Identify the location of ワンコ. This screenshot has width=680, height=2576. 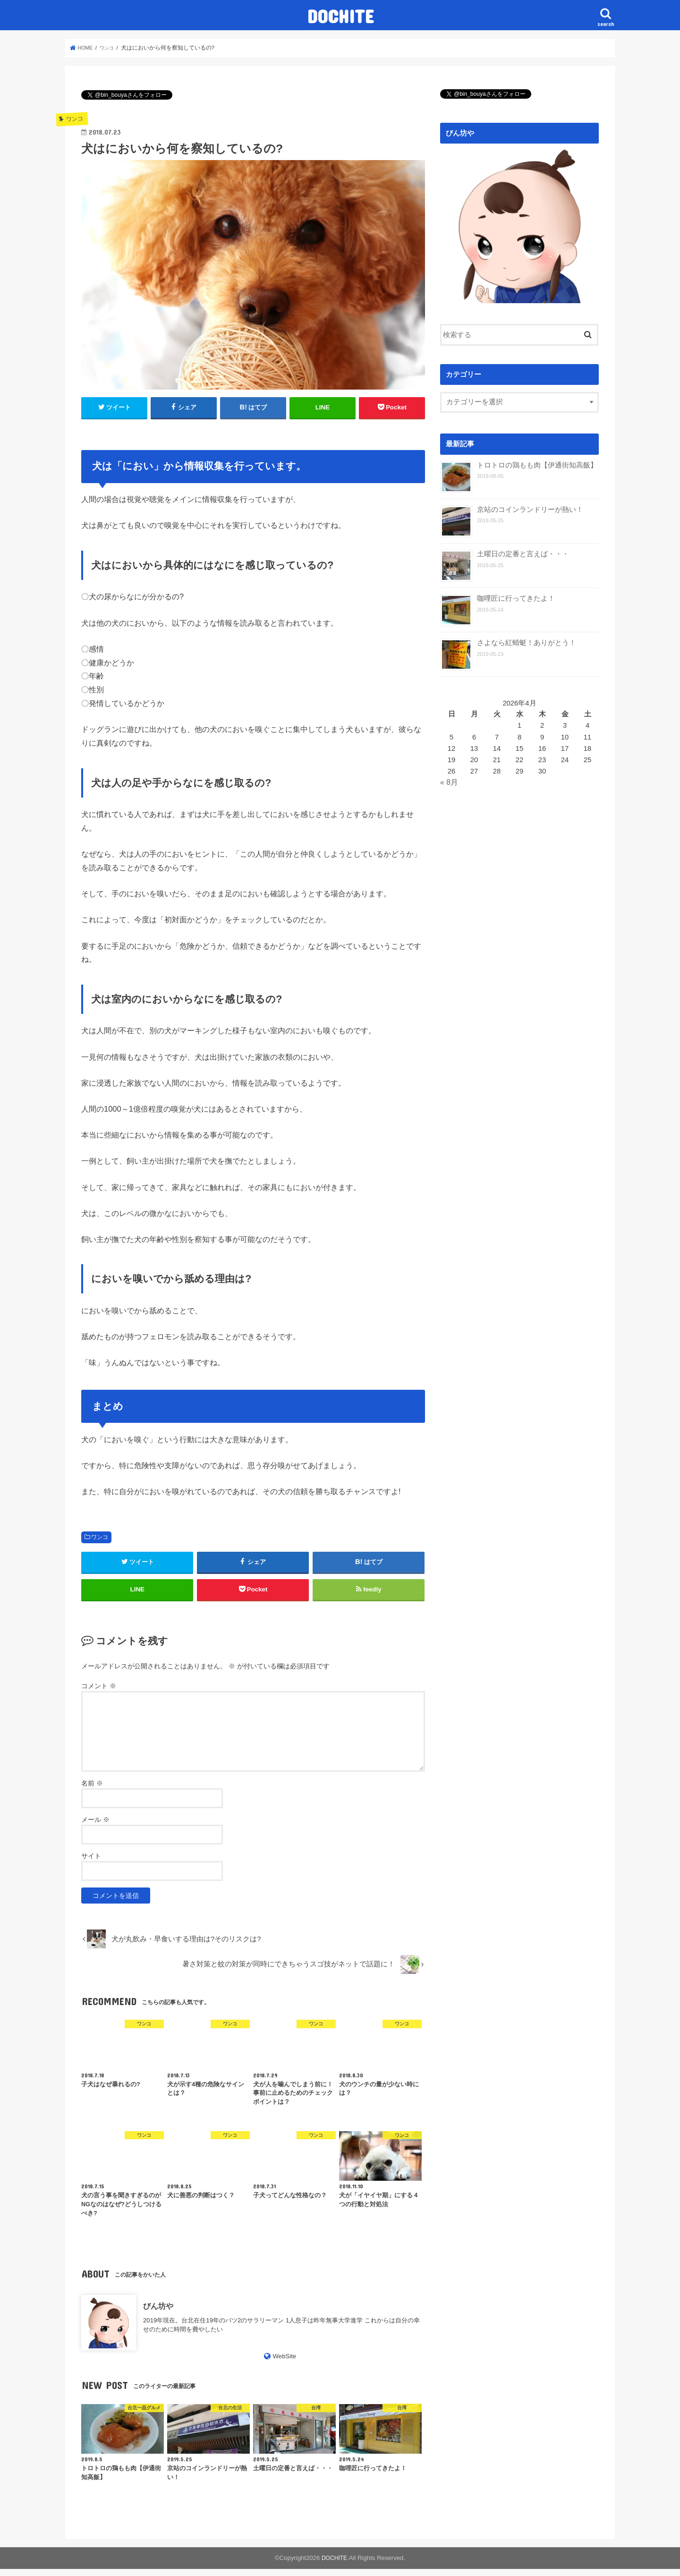
(99, 1536).